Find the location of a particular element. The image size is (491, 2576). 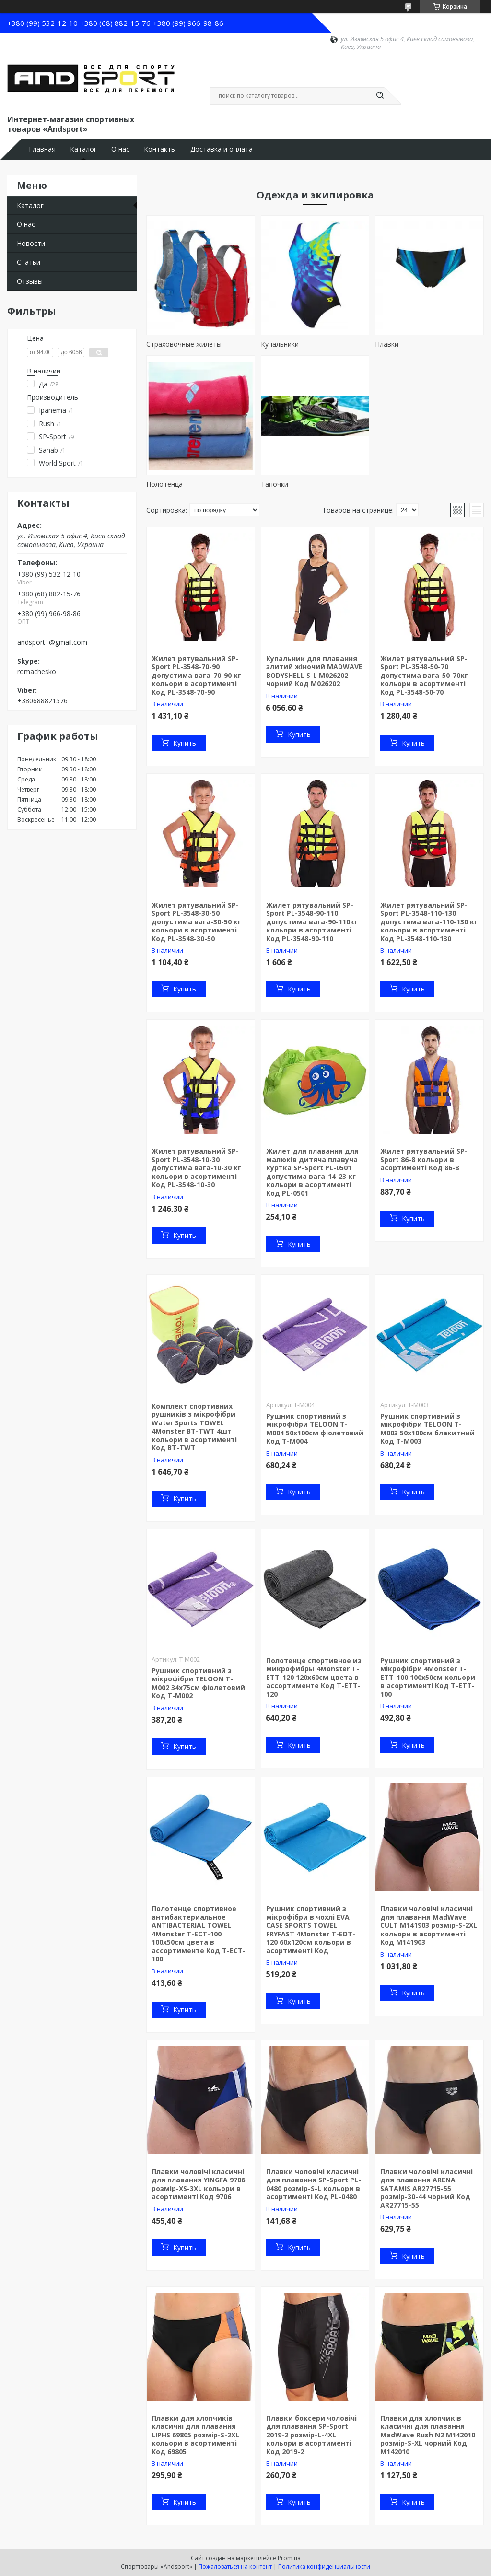

Купить is located at coordinates (184, 742).